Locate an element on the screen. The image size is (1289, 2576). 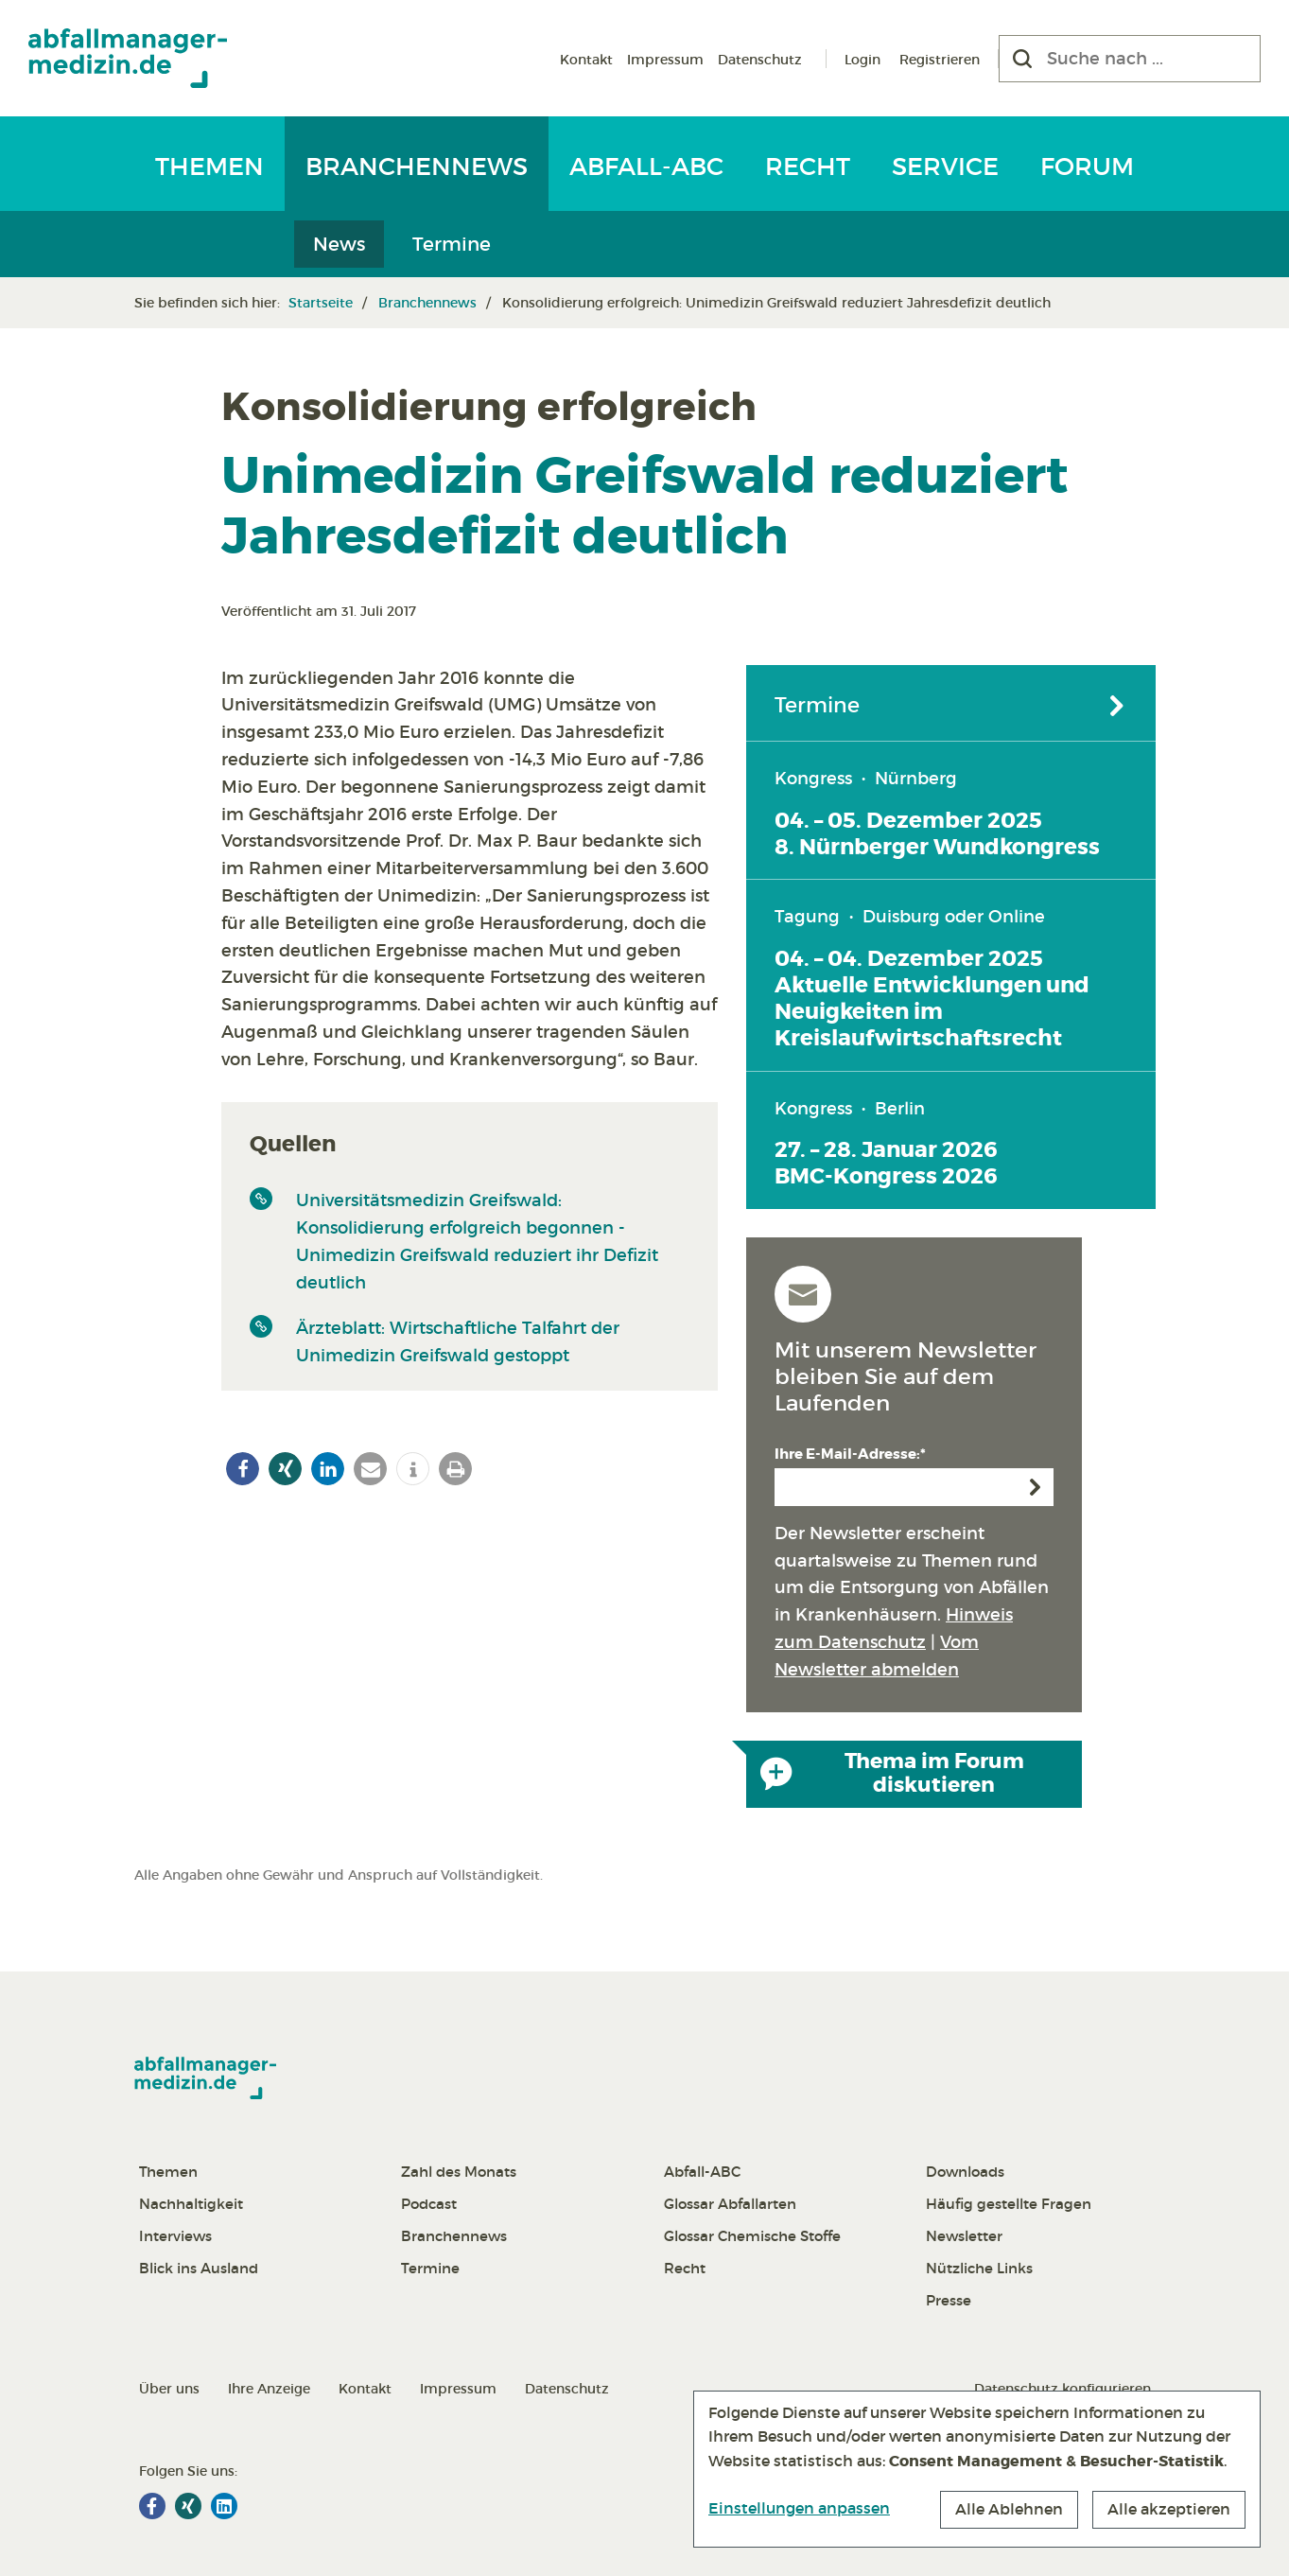
Zahl des Monats is located at coordinates (458, 2172).